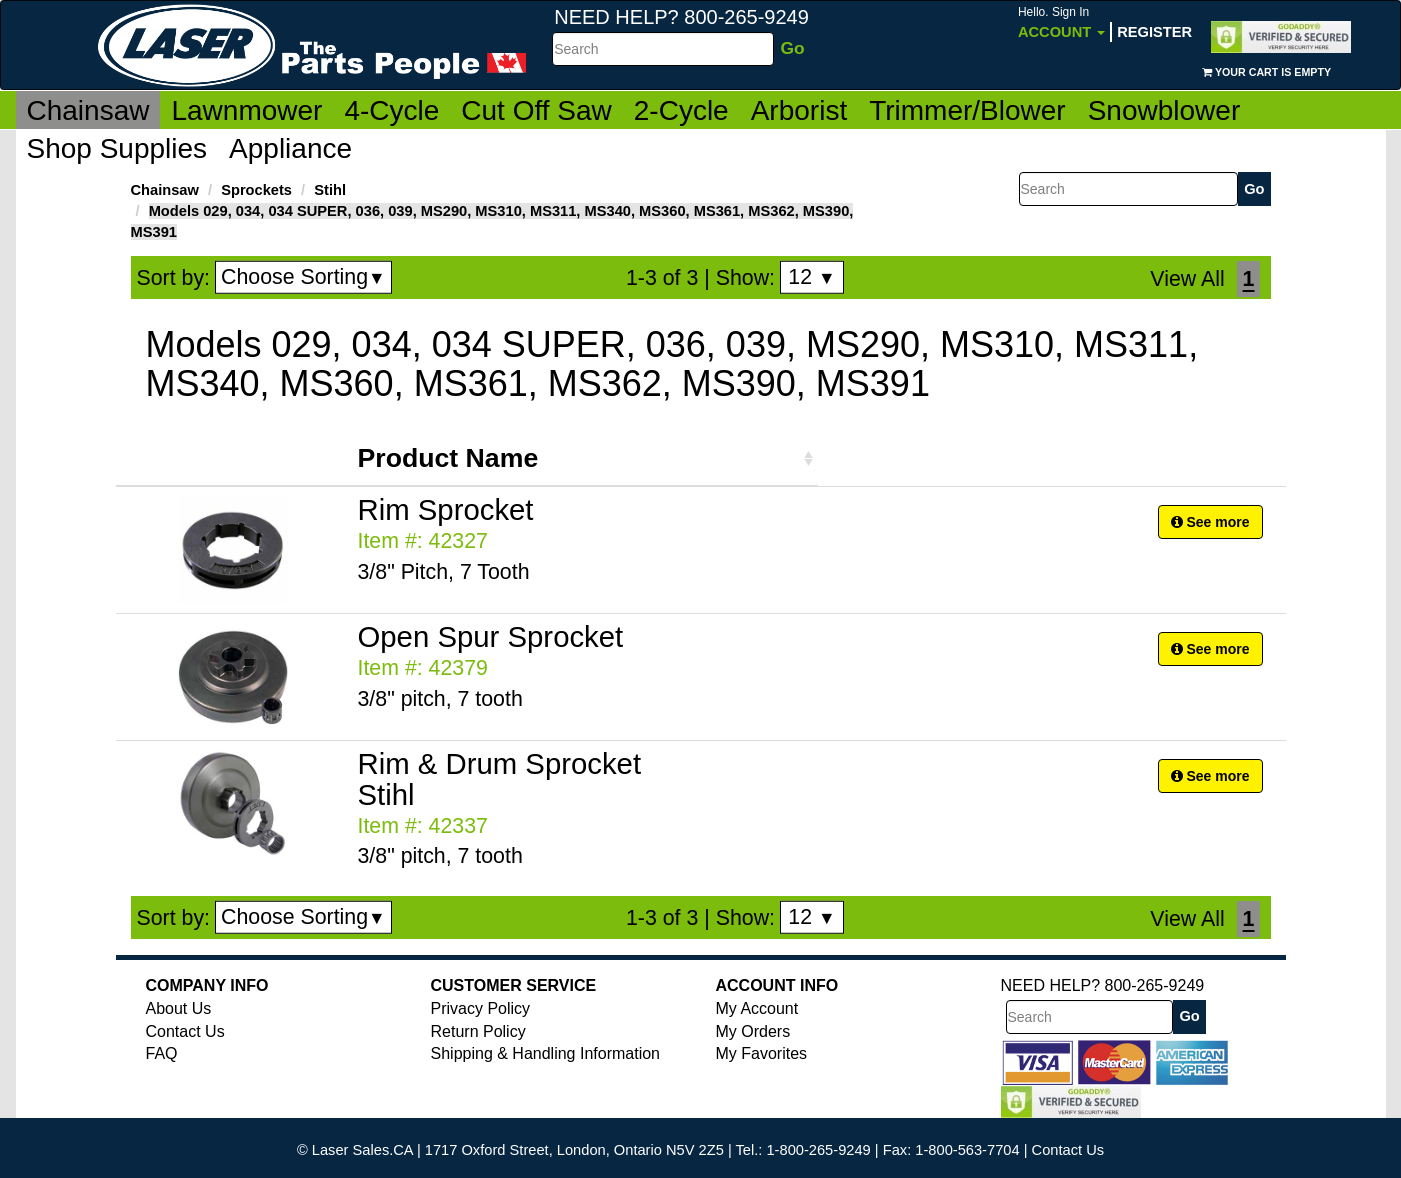 The image size is (1401, 1178). Describe the element at coordinates (500, 779) in the screenshot. I see `Rim & Drum Sprocket Stihl` at that location.